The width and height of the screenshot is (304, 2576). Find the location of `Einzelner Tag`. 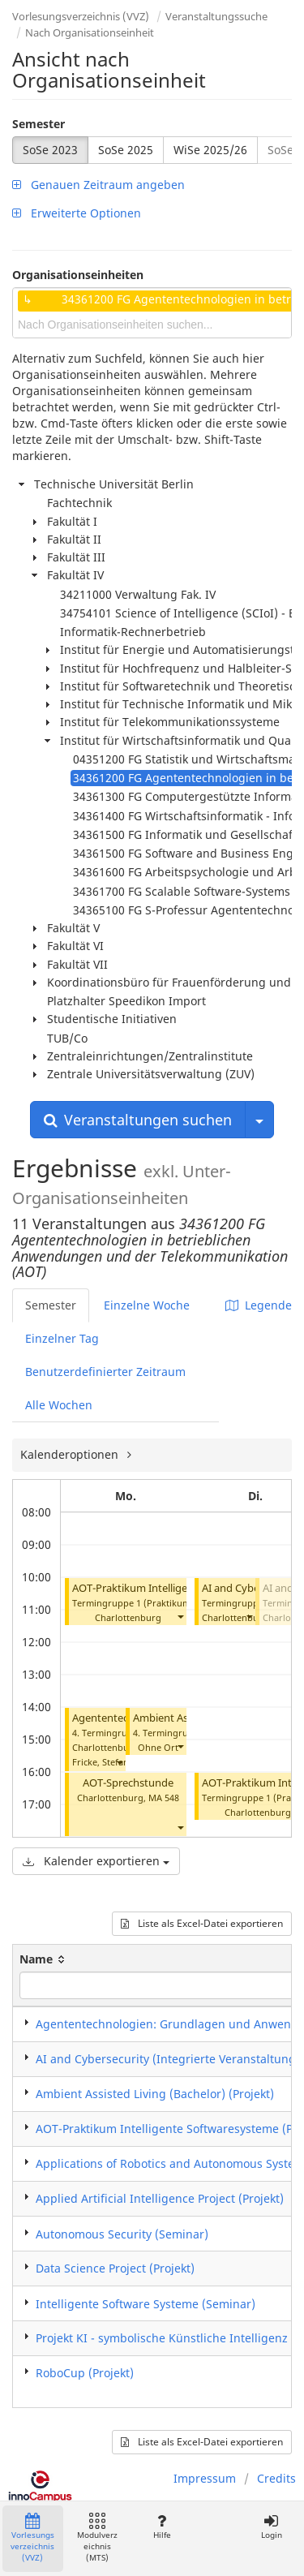

Einzelner Tag is located at coordinates (62, 1338).